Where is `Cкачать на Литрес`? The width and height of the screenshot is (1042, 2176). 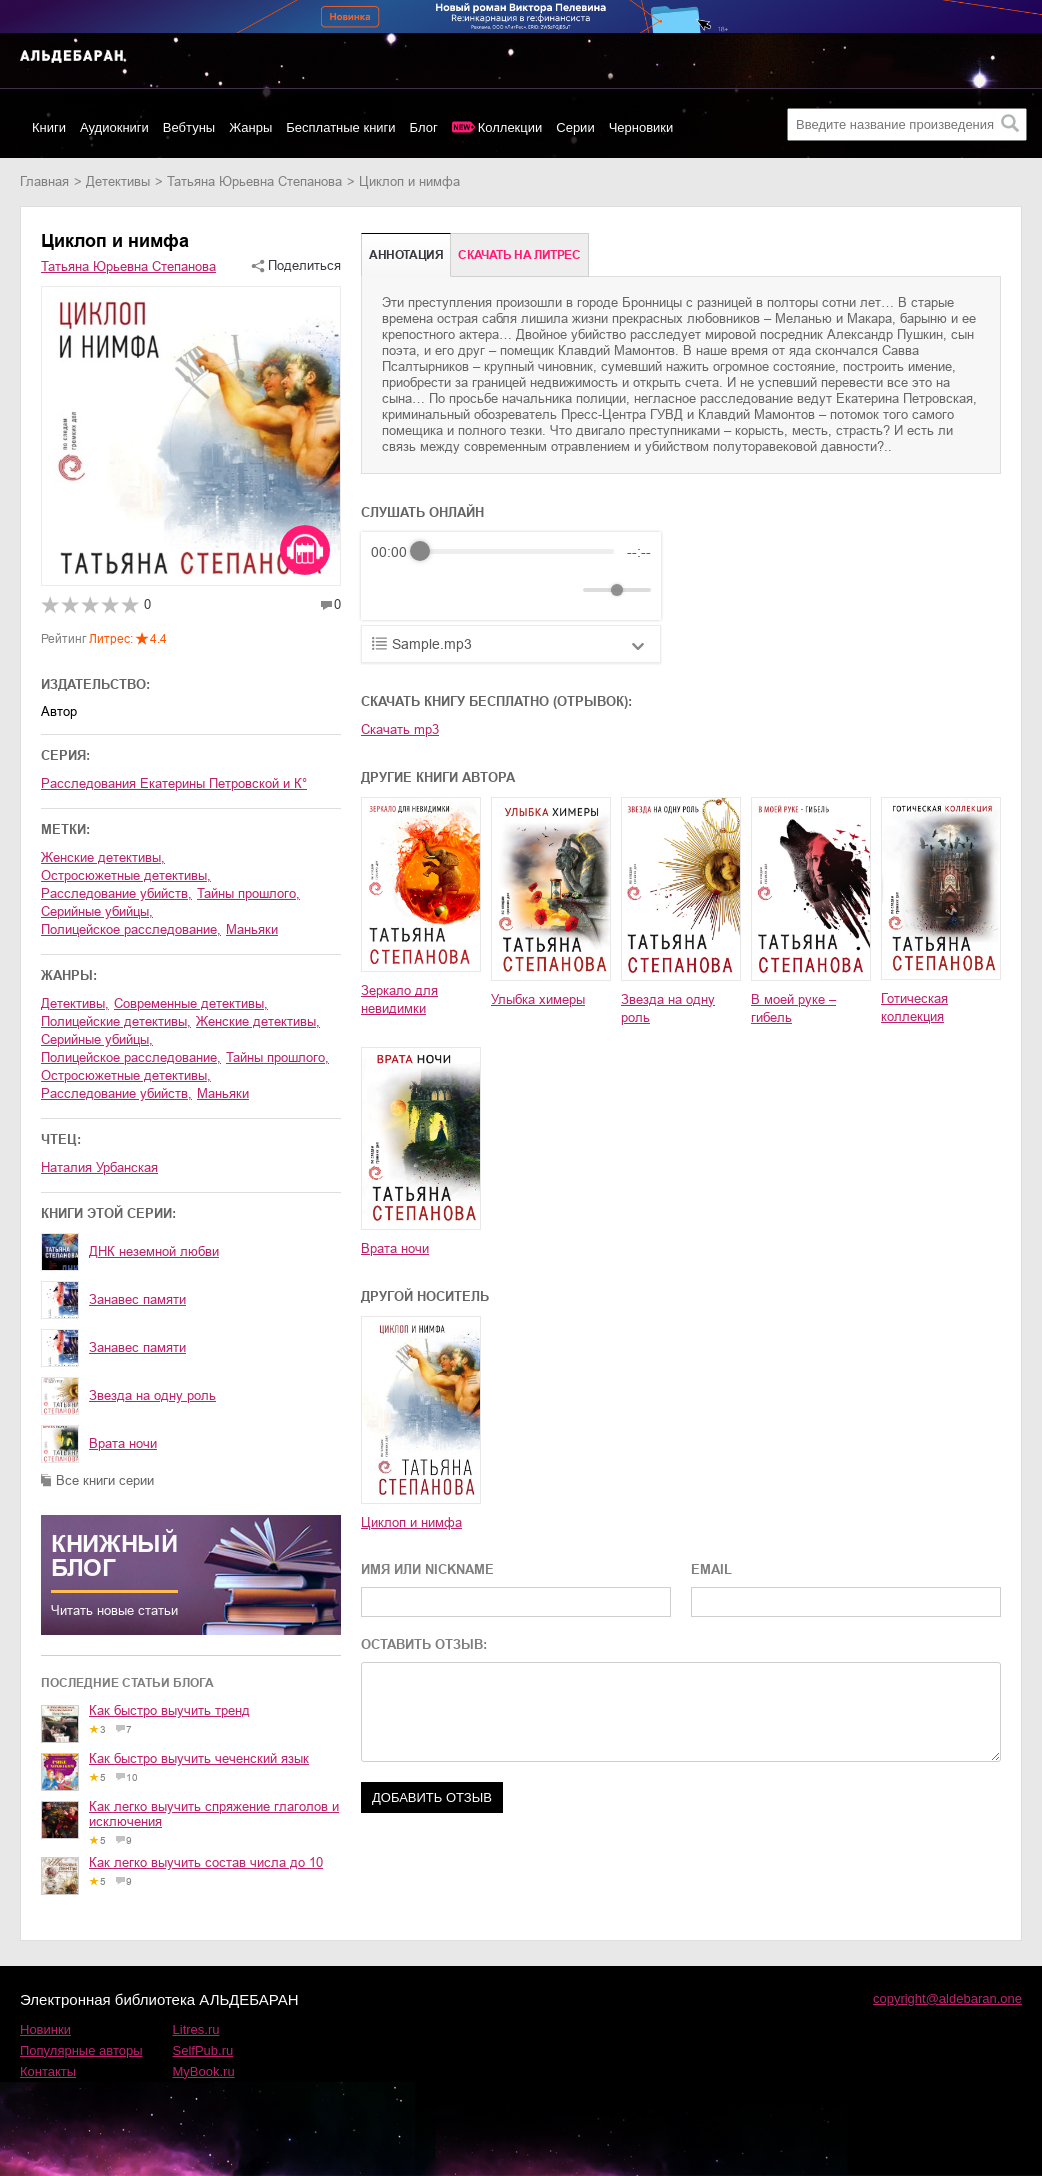 Cкачать на Литрес is located at coordinates (519, 255).